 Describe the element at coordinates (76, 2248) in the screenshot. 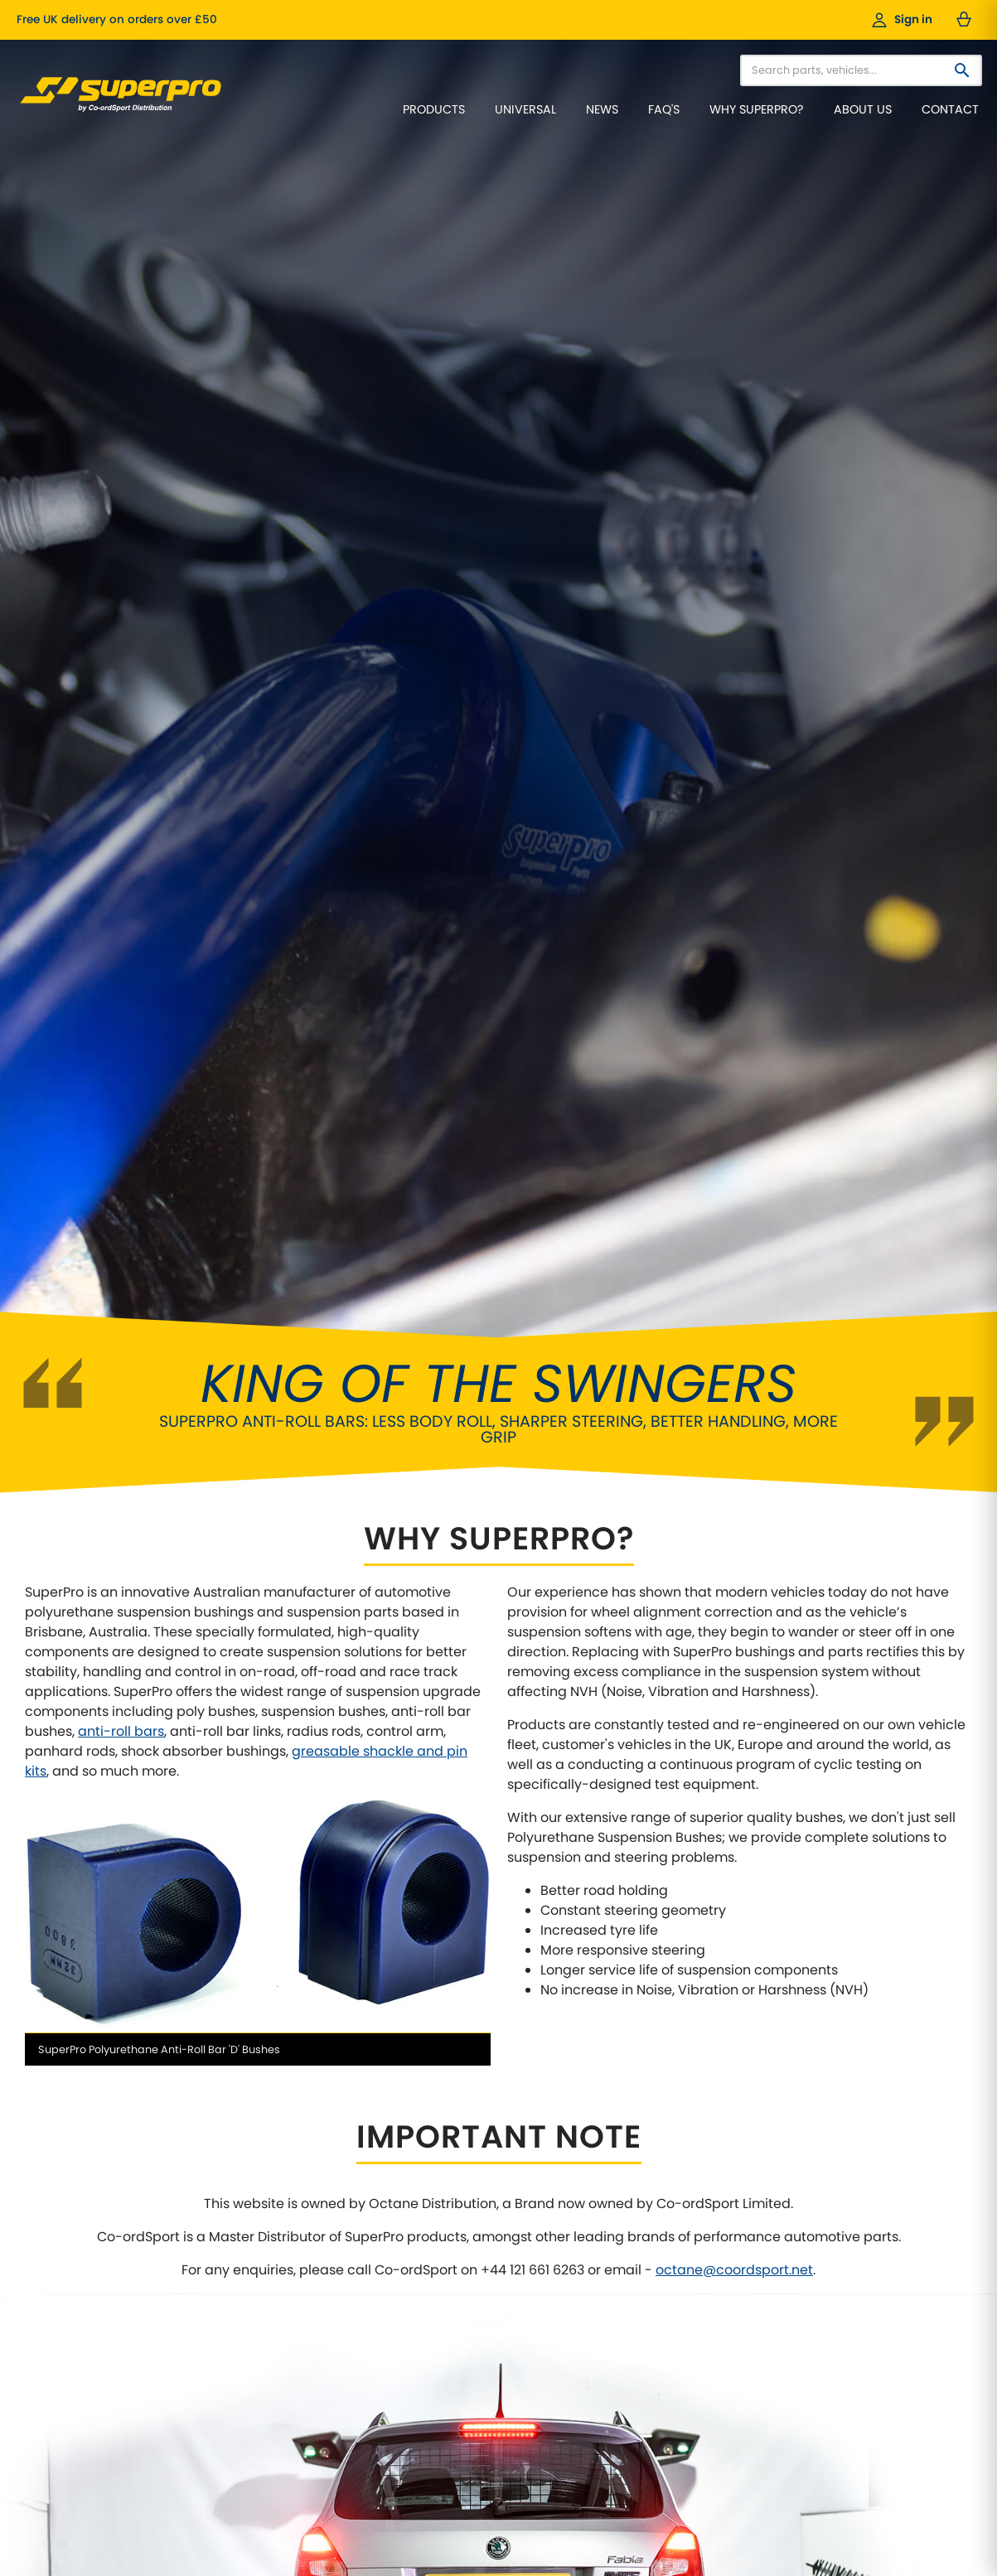

I see `Why Polyurethane?` at that location.